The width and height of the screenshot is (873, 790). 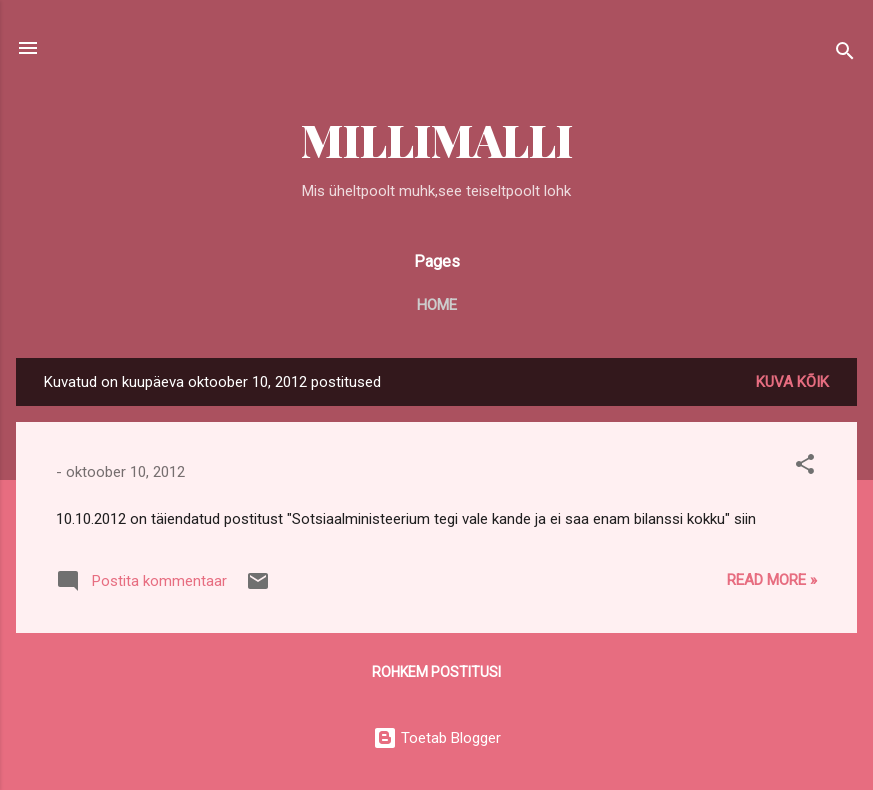 I want to click on Home, so click(x=437, y=305).